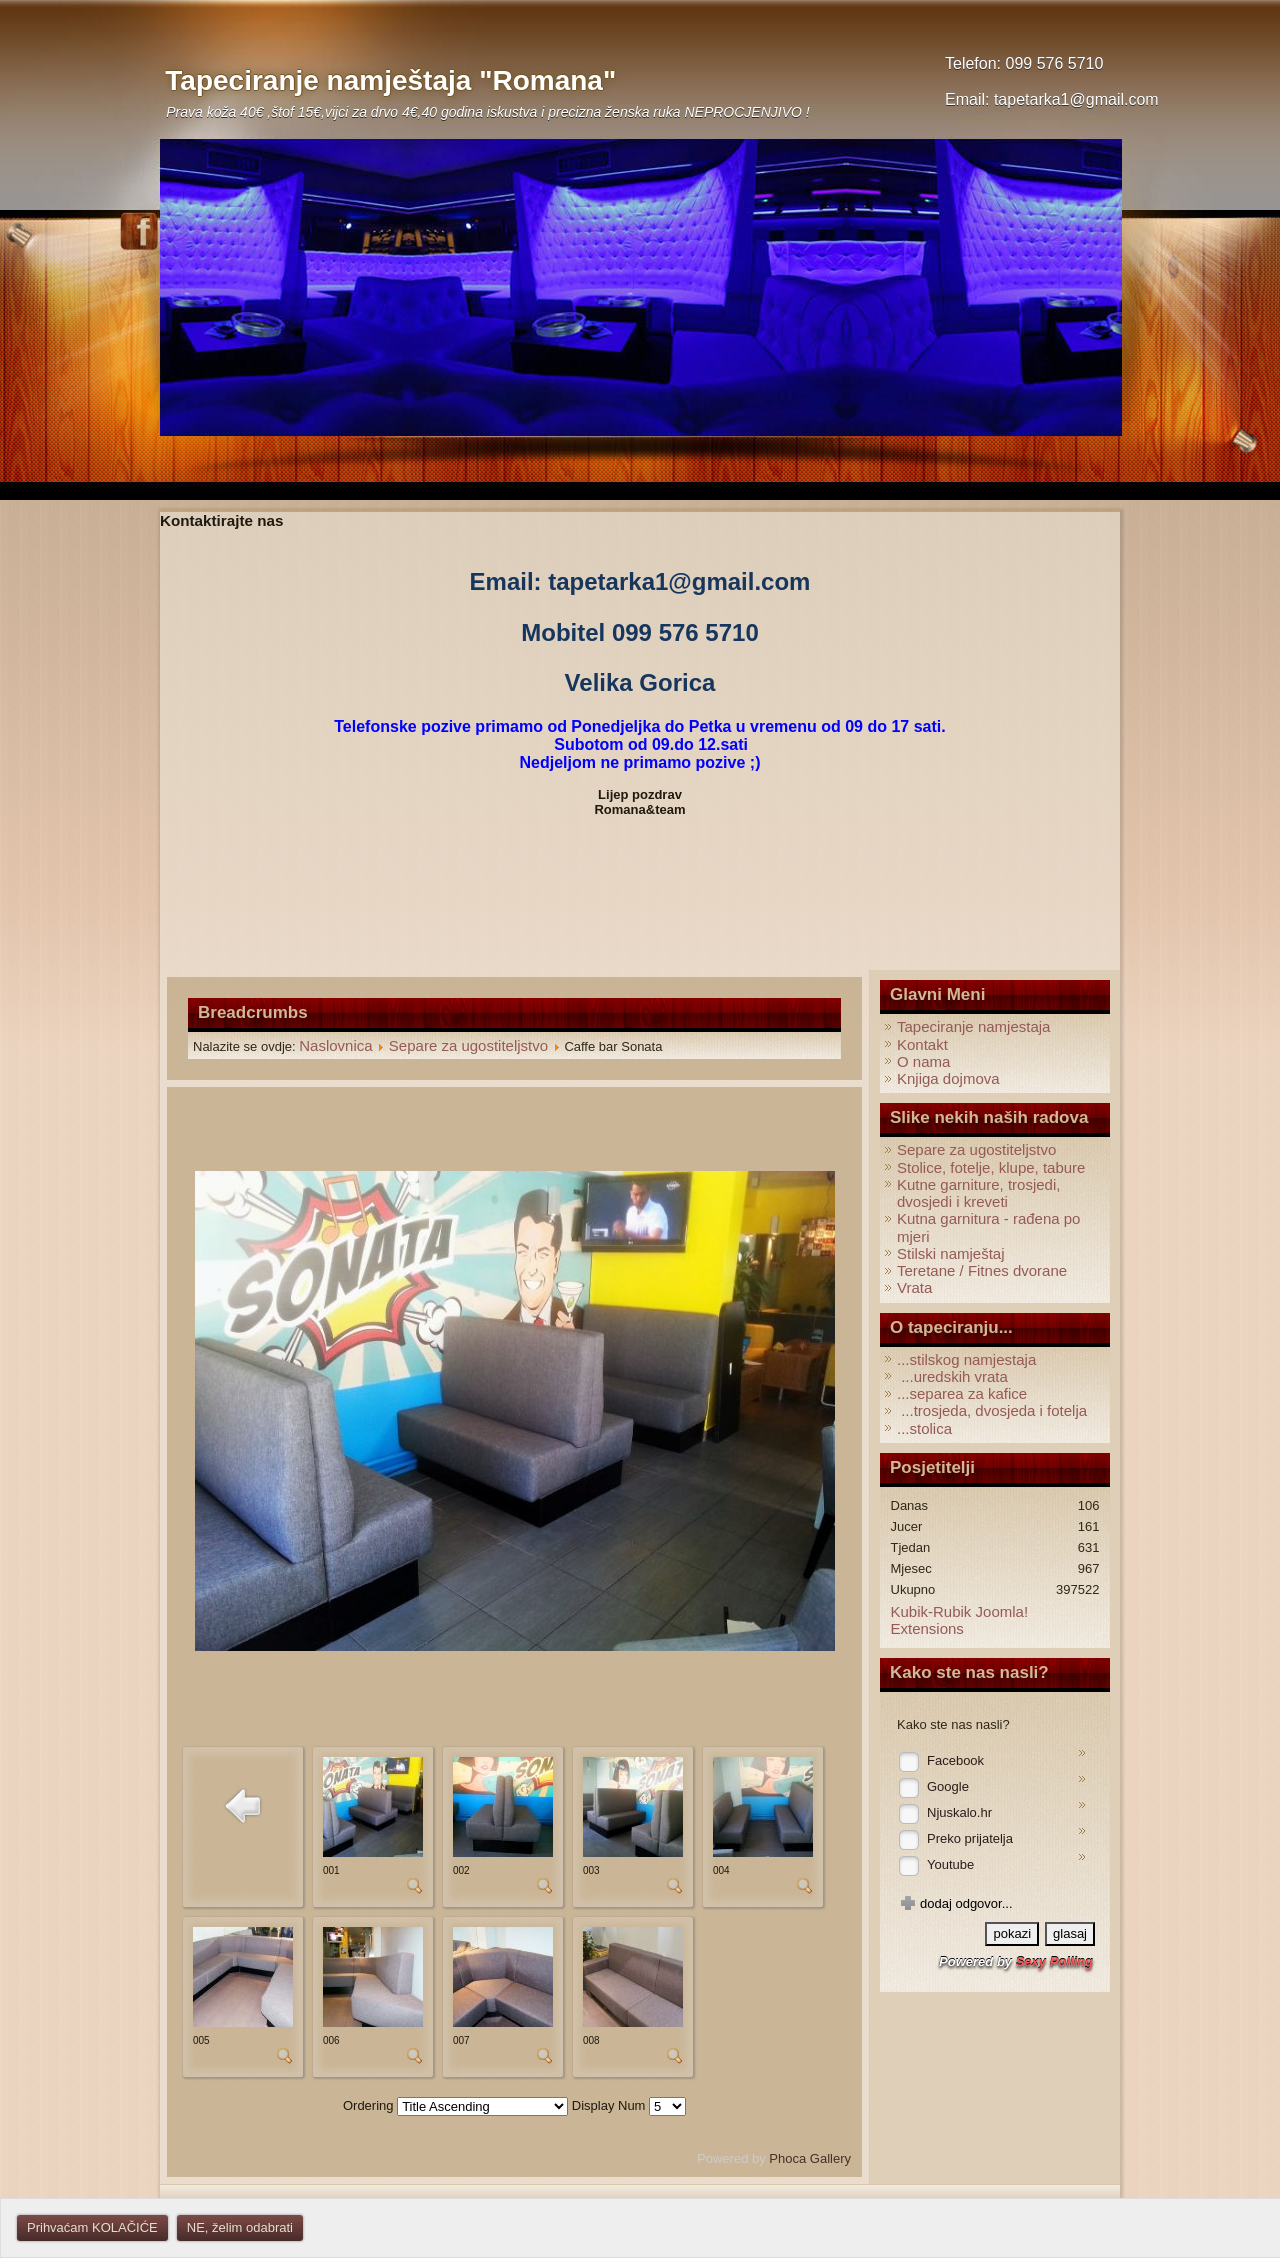 The width and height of the screenshot is (1280, 2258). Describe the element at coordinates (951, 1253) in the screenshot. I see `Stilski namještaj` at that location.